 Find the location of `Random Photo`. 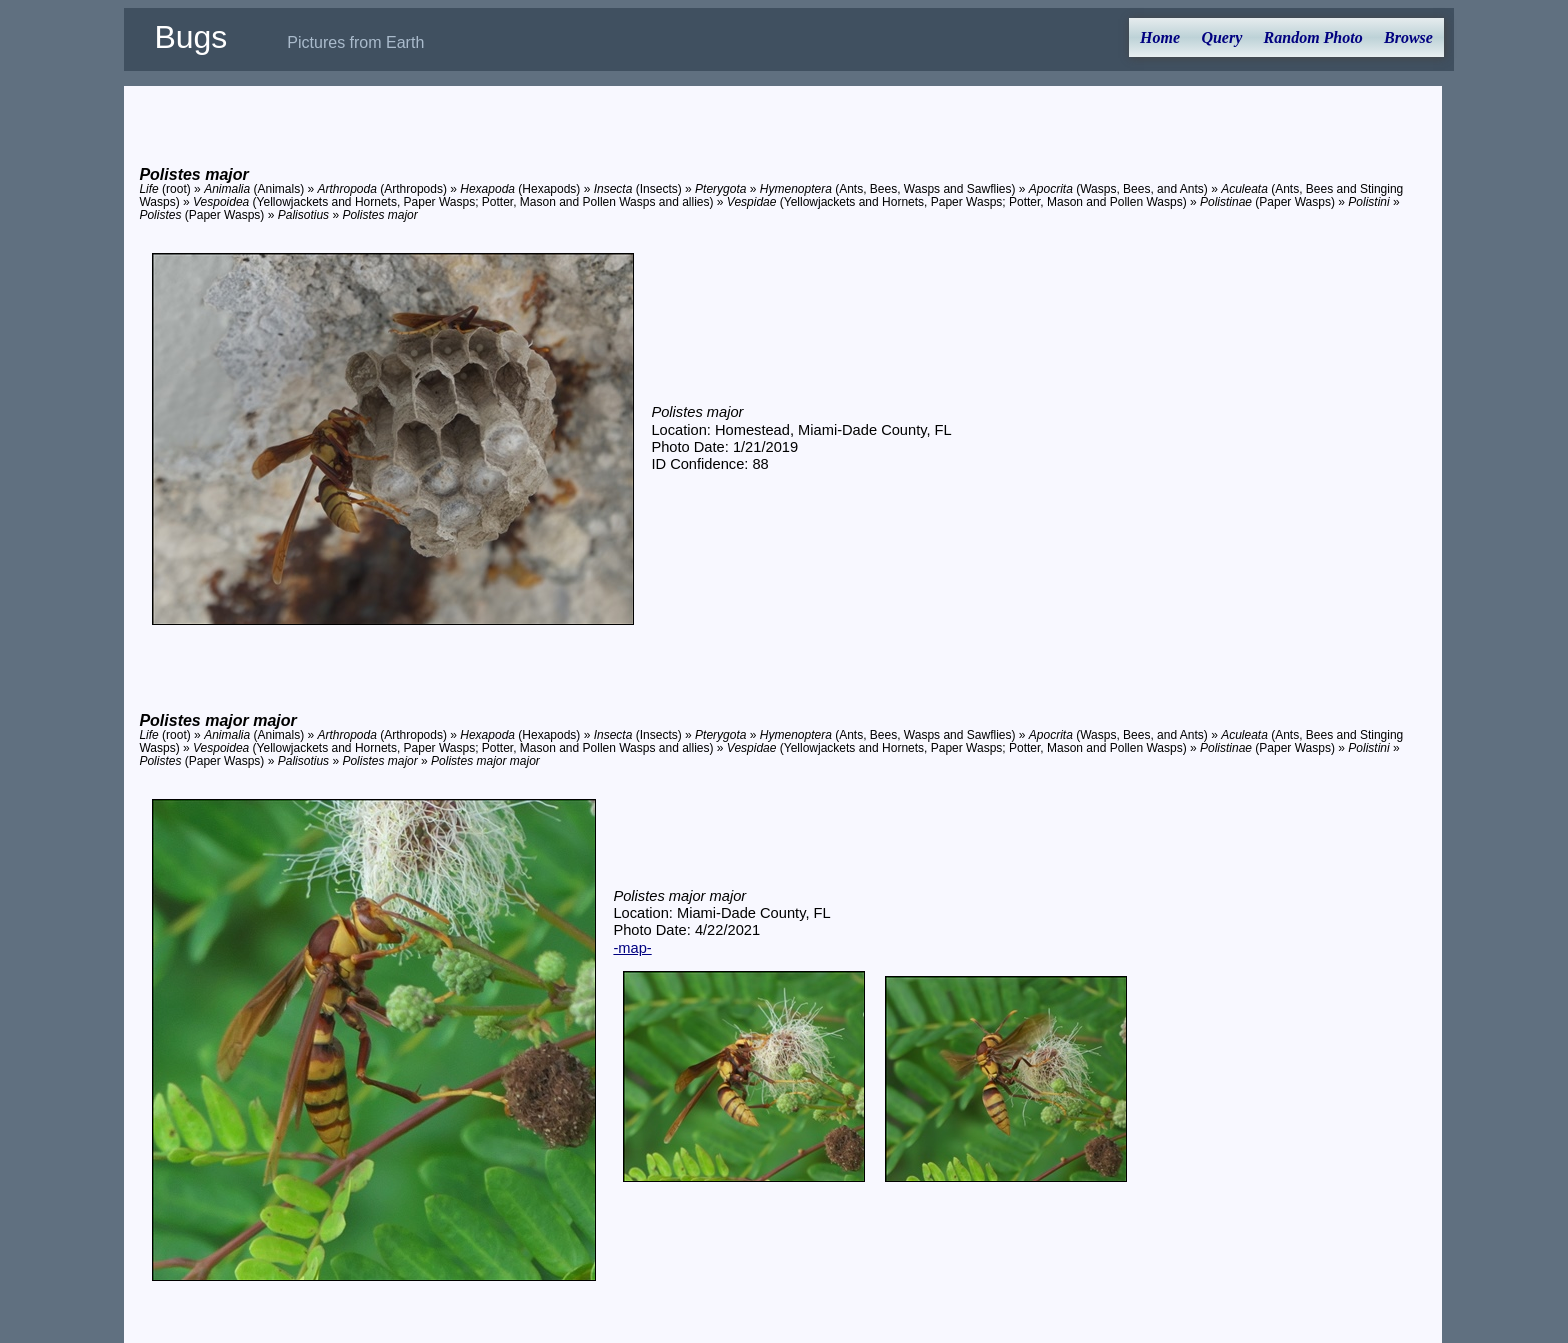

Random Photo is located at coordinates (1313, 37).